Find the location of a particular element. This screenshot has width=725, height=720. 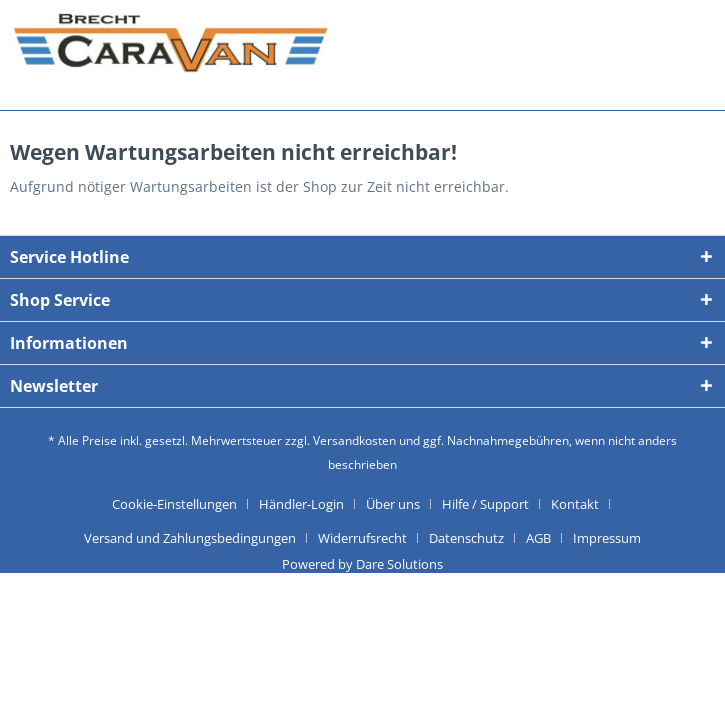

Über uns is located at coordinates (393, 504).